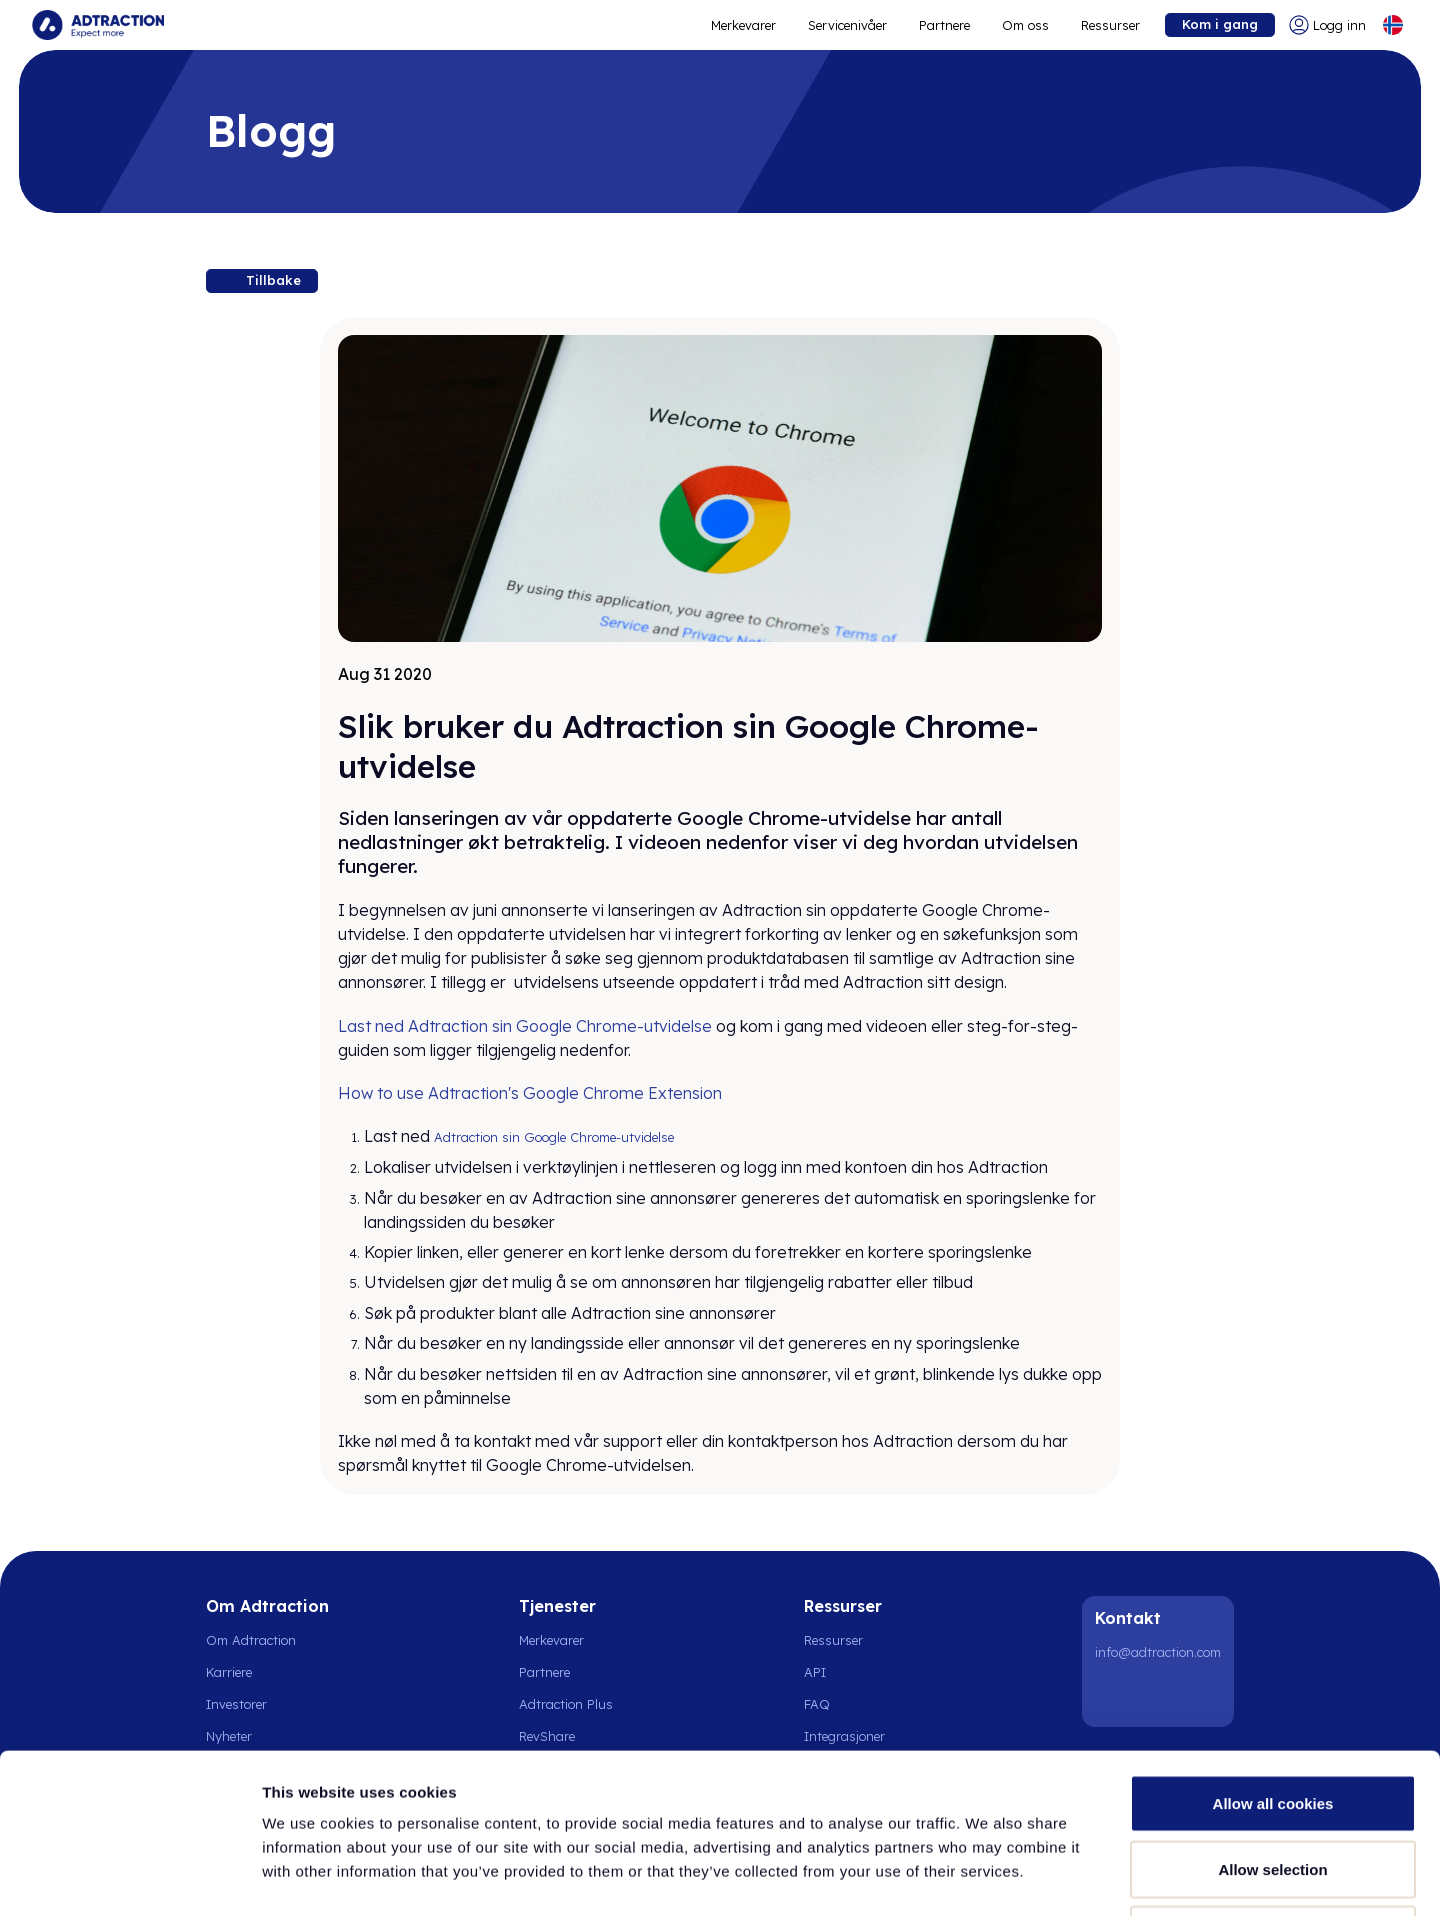  I want to click on Show details, so click(1049, 1876).